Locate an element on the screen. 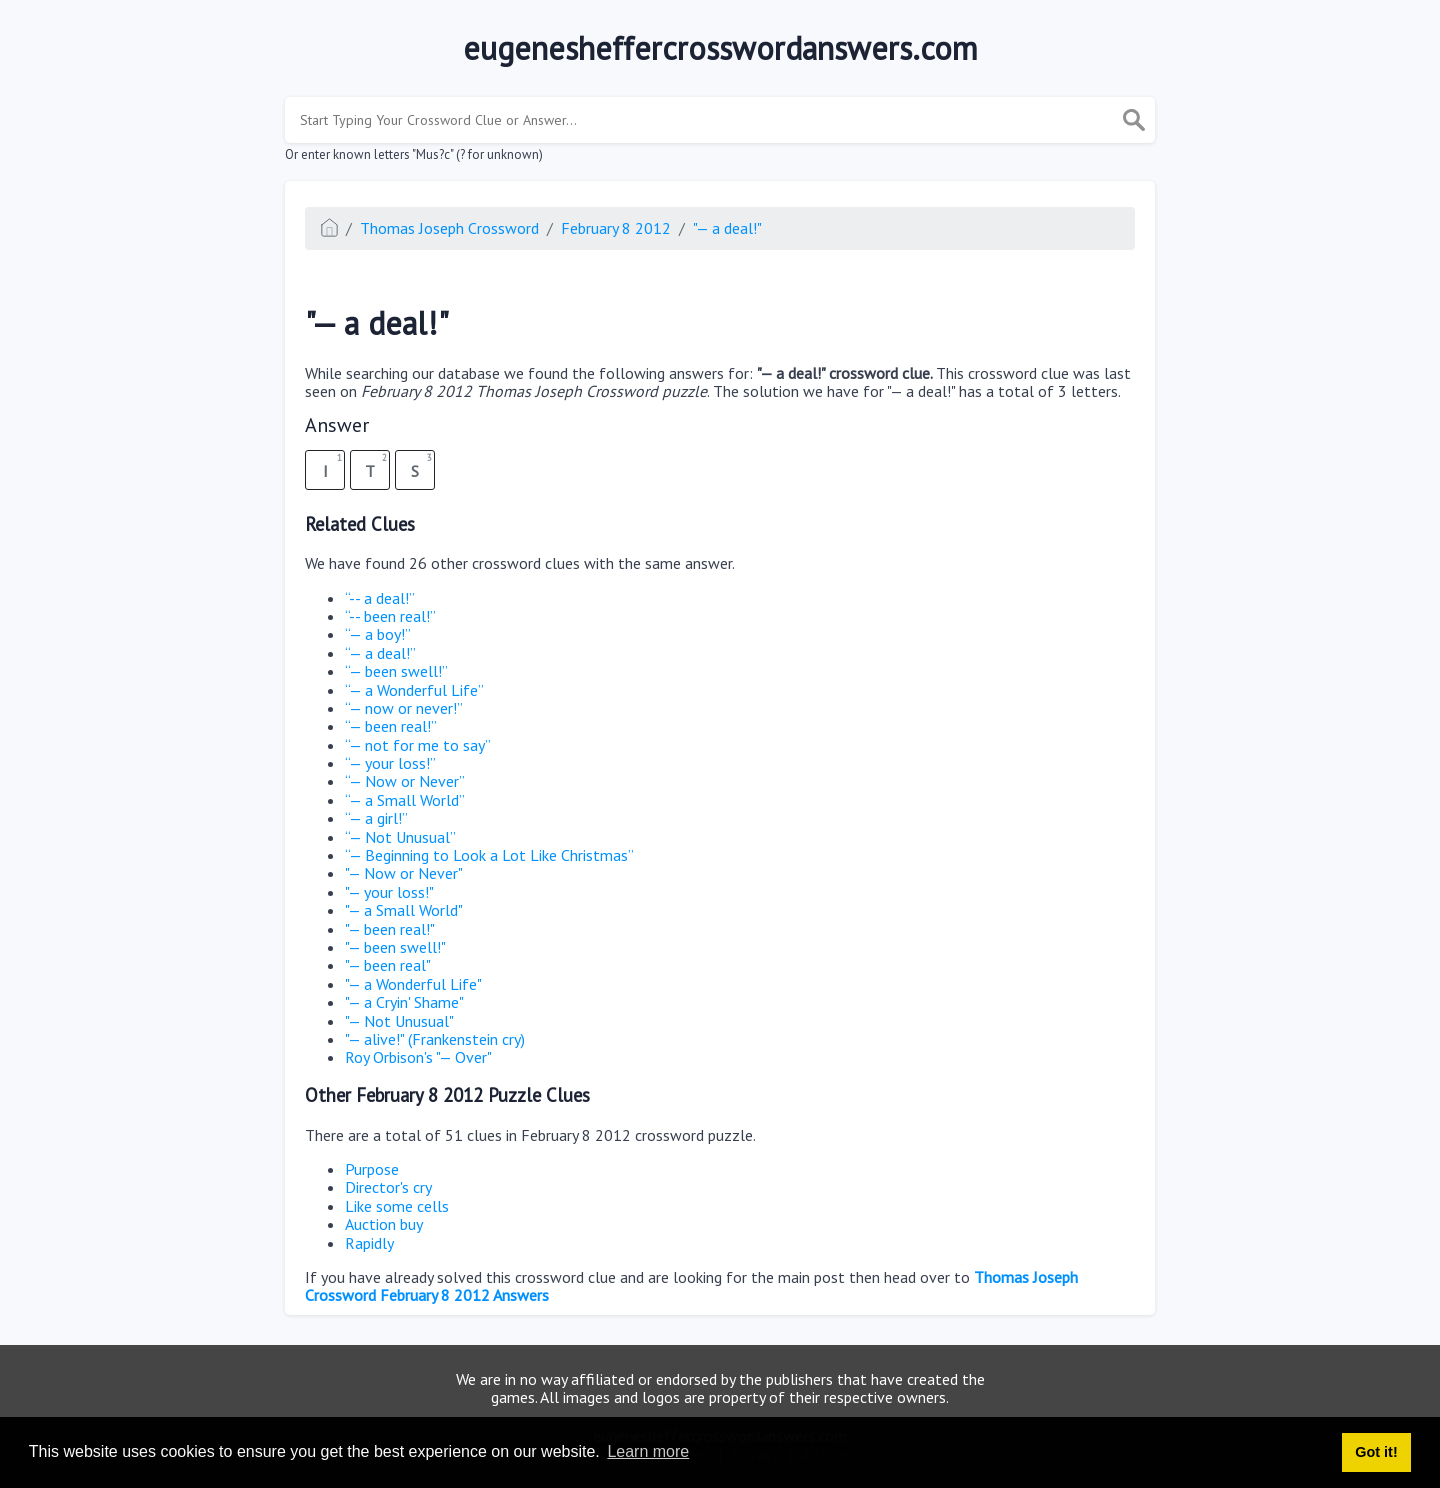 The image size is (1440, 1488). "— a Wonderful Life" is located at coordinates (413, 984).